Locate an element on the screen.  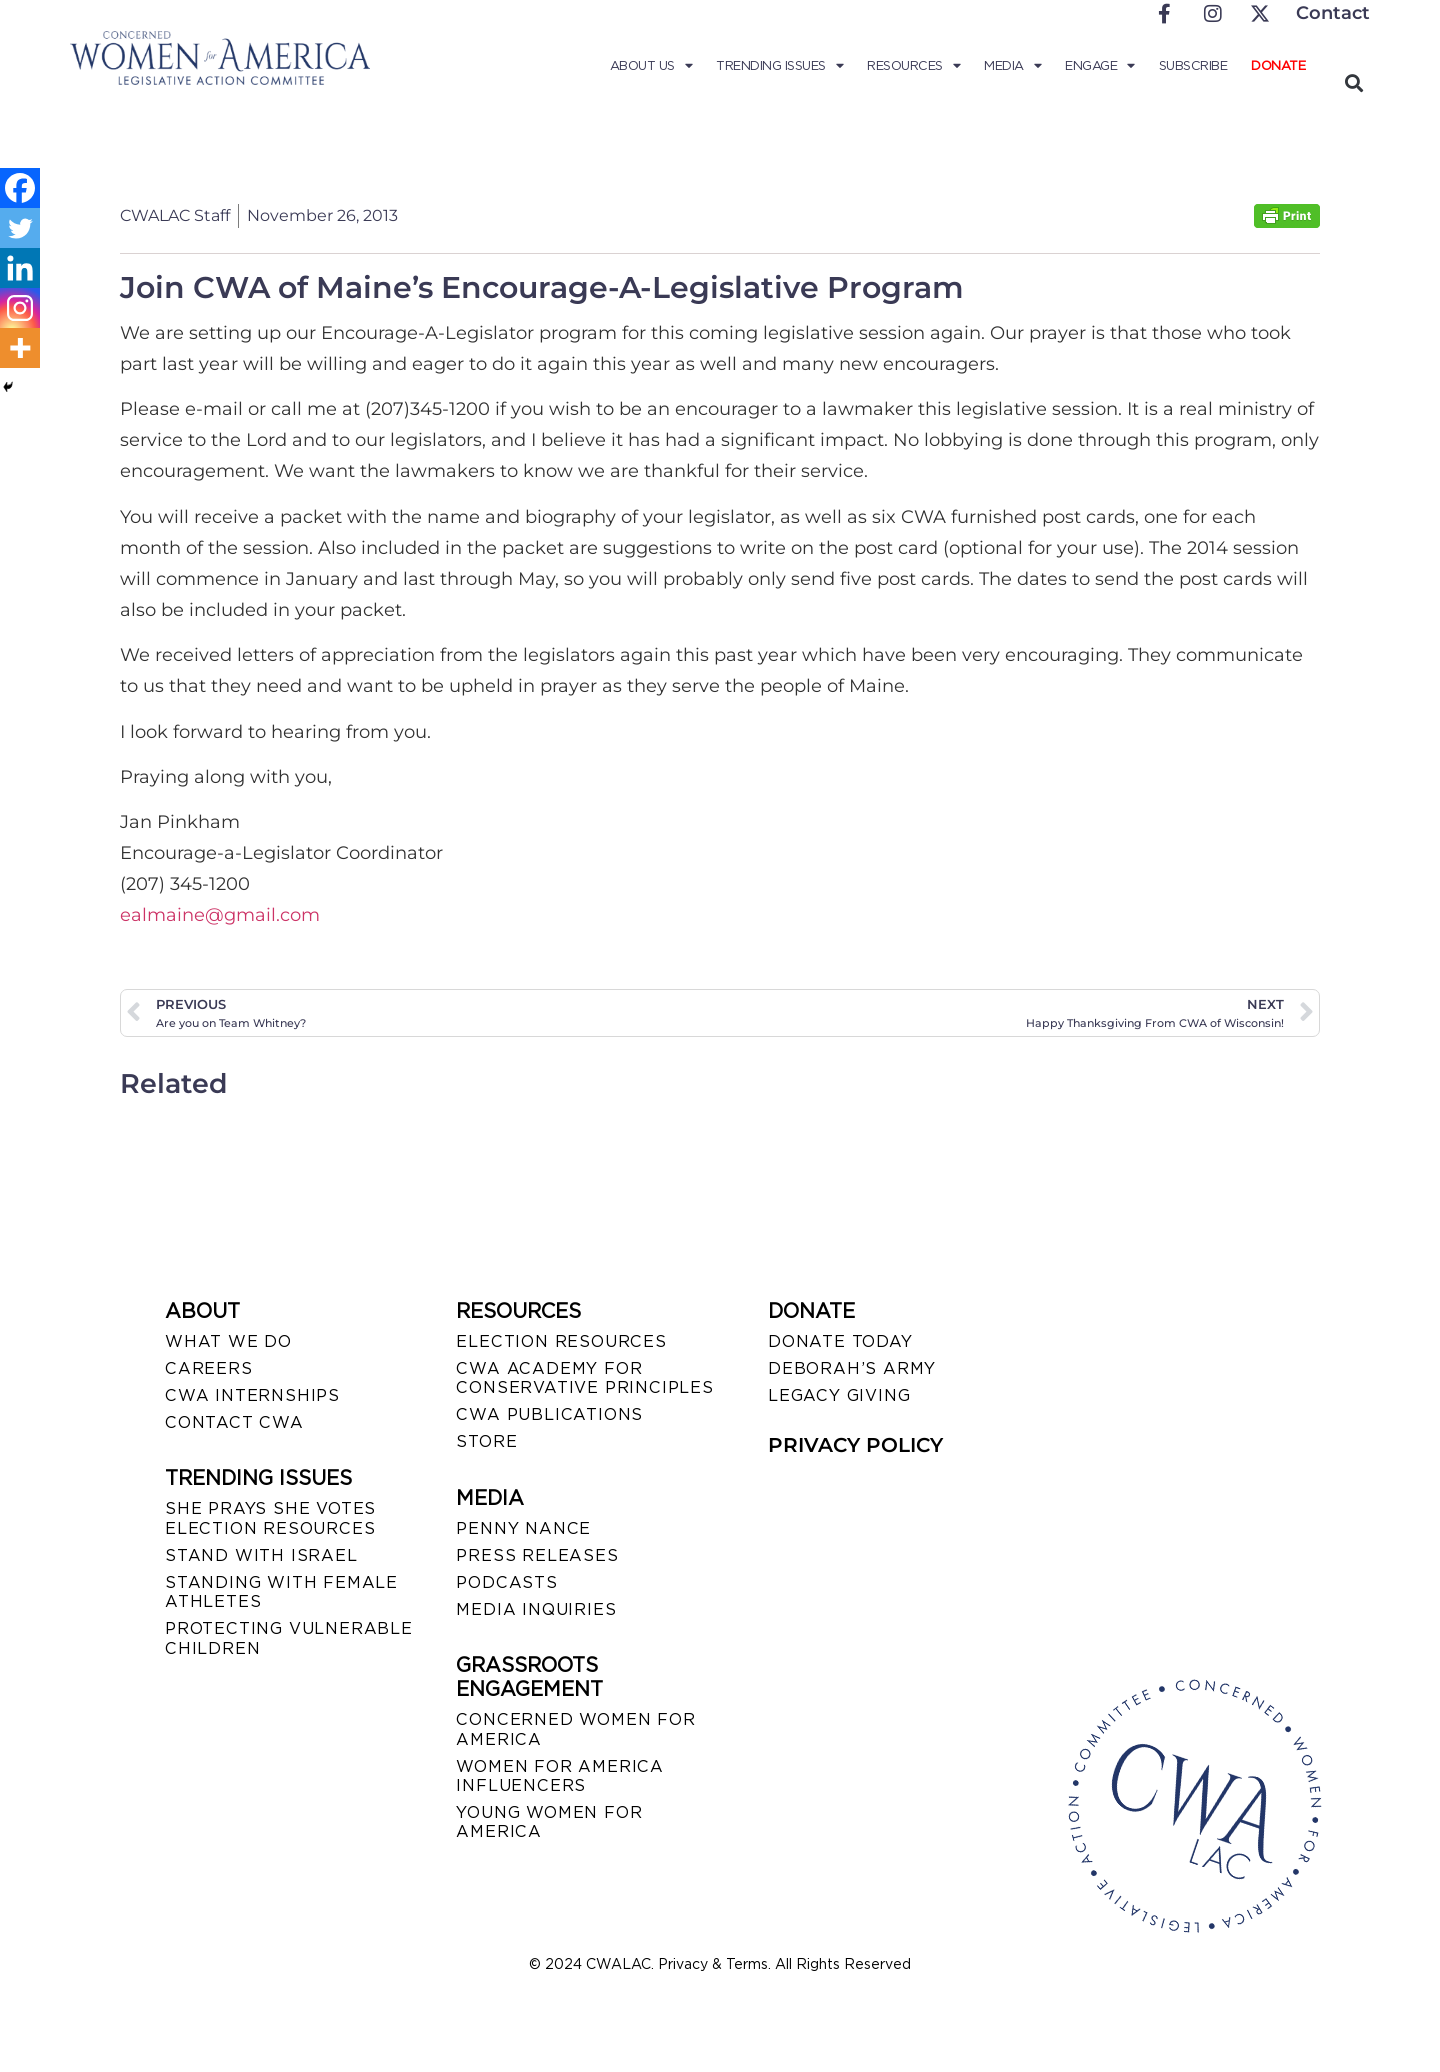
CWA INTERNSHIPS is located at coordinates (252, 1395).